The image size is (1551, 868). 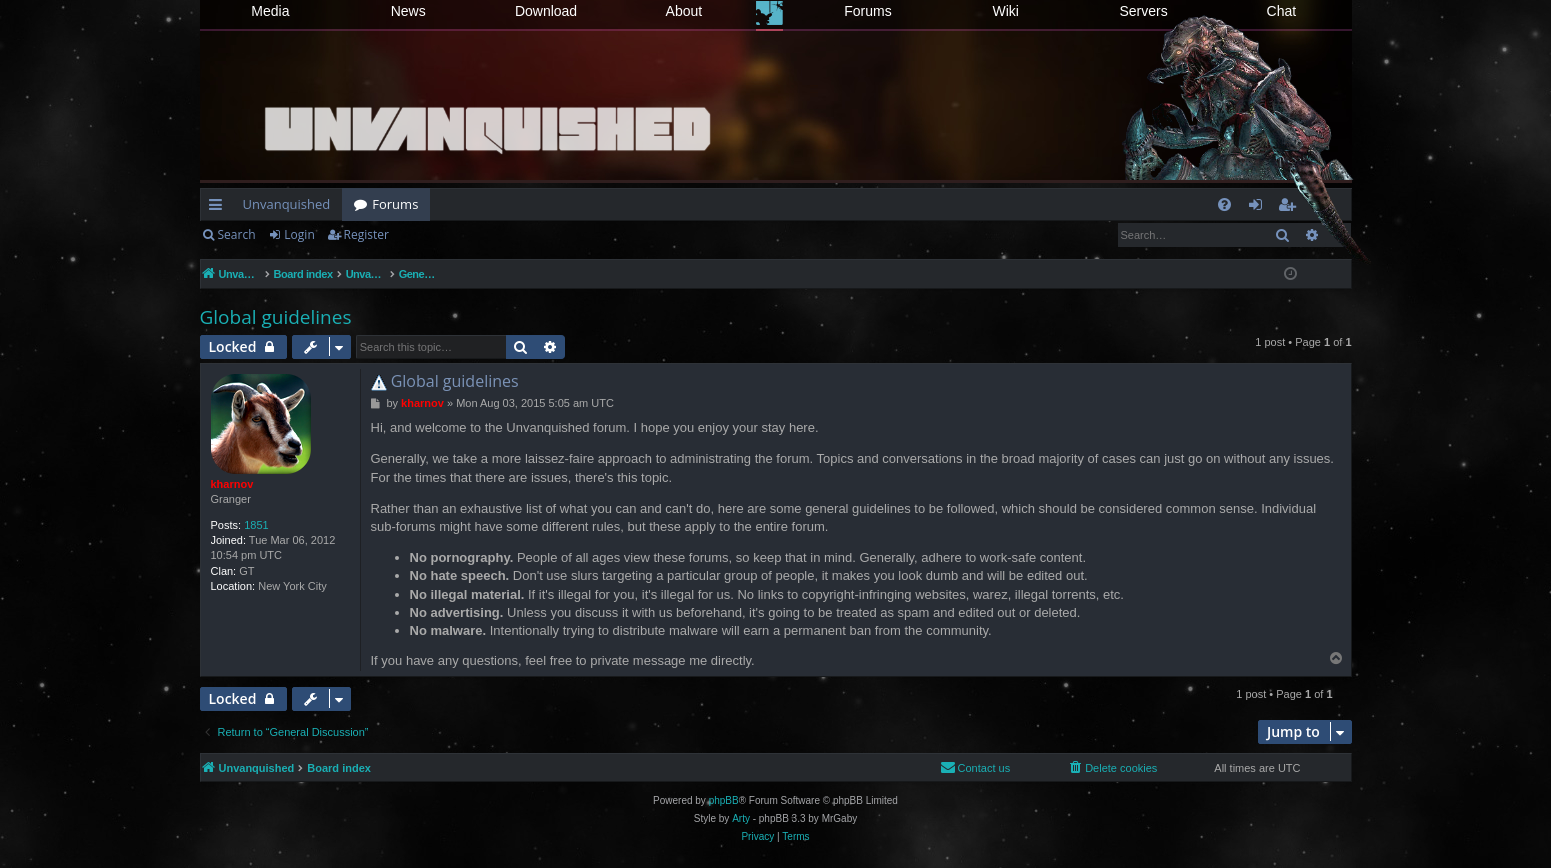 What do you see at coordinates (237, 234) in the screenshot?
I see `Search` at bounding box center [237, 234].